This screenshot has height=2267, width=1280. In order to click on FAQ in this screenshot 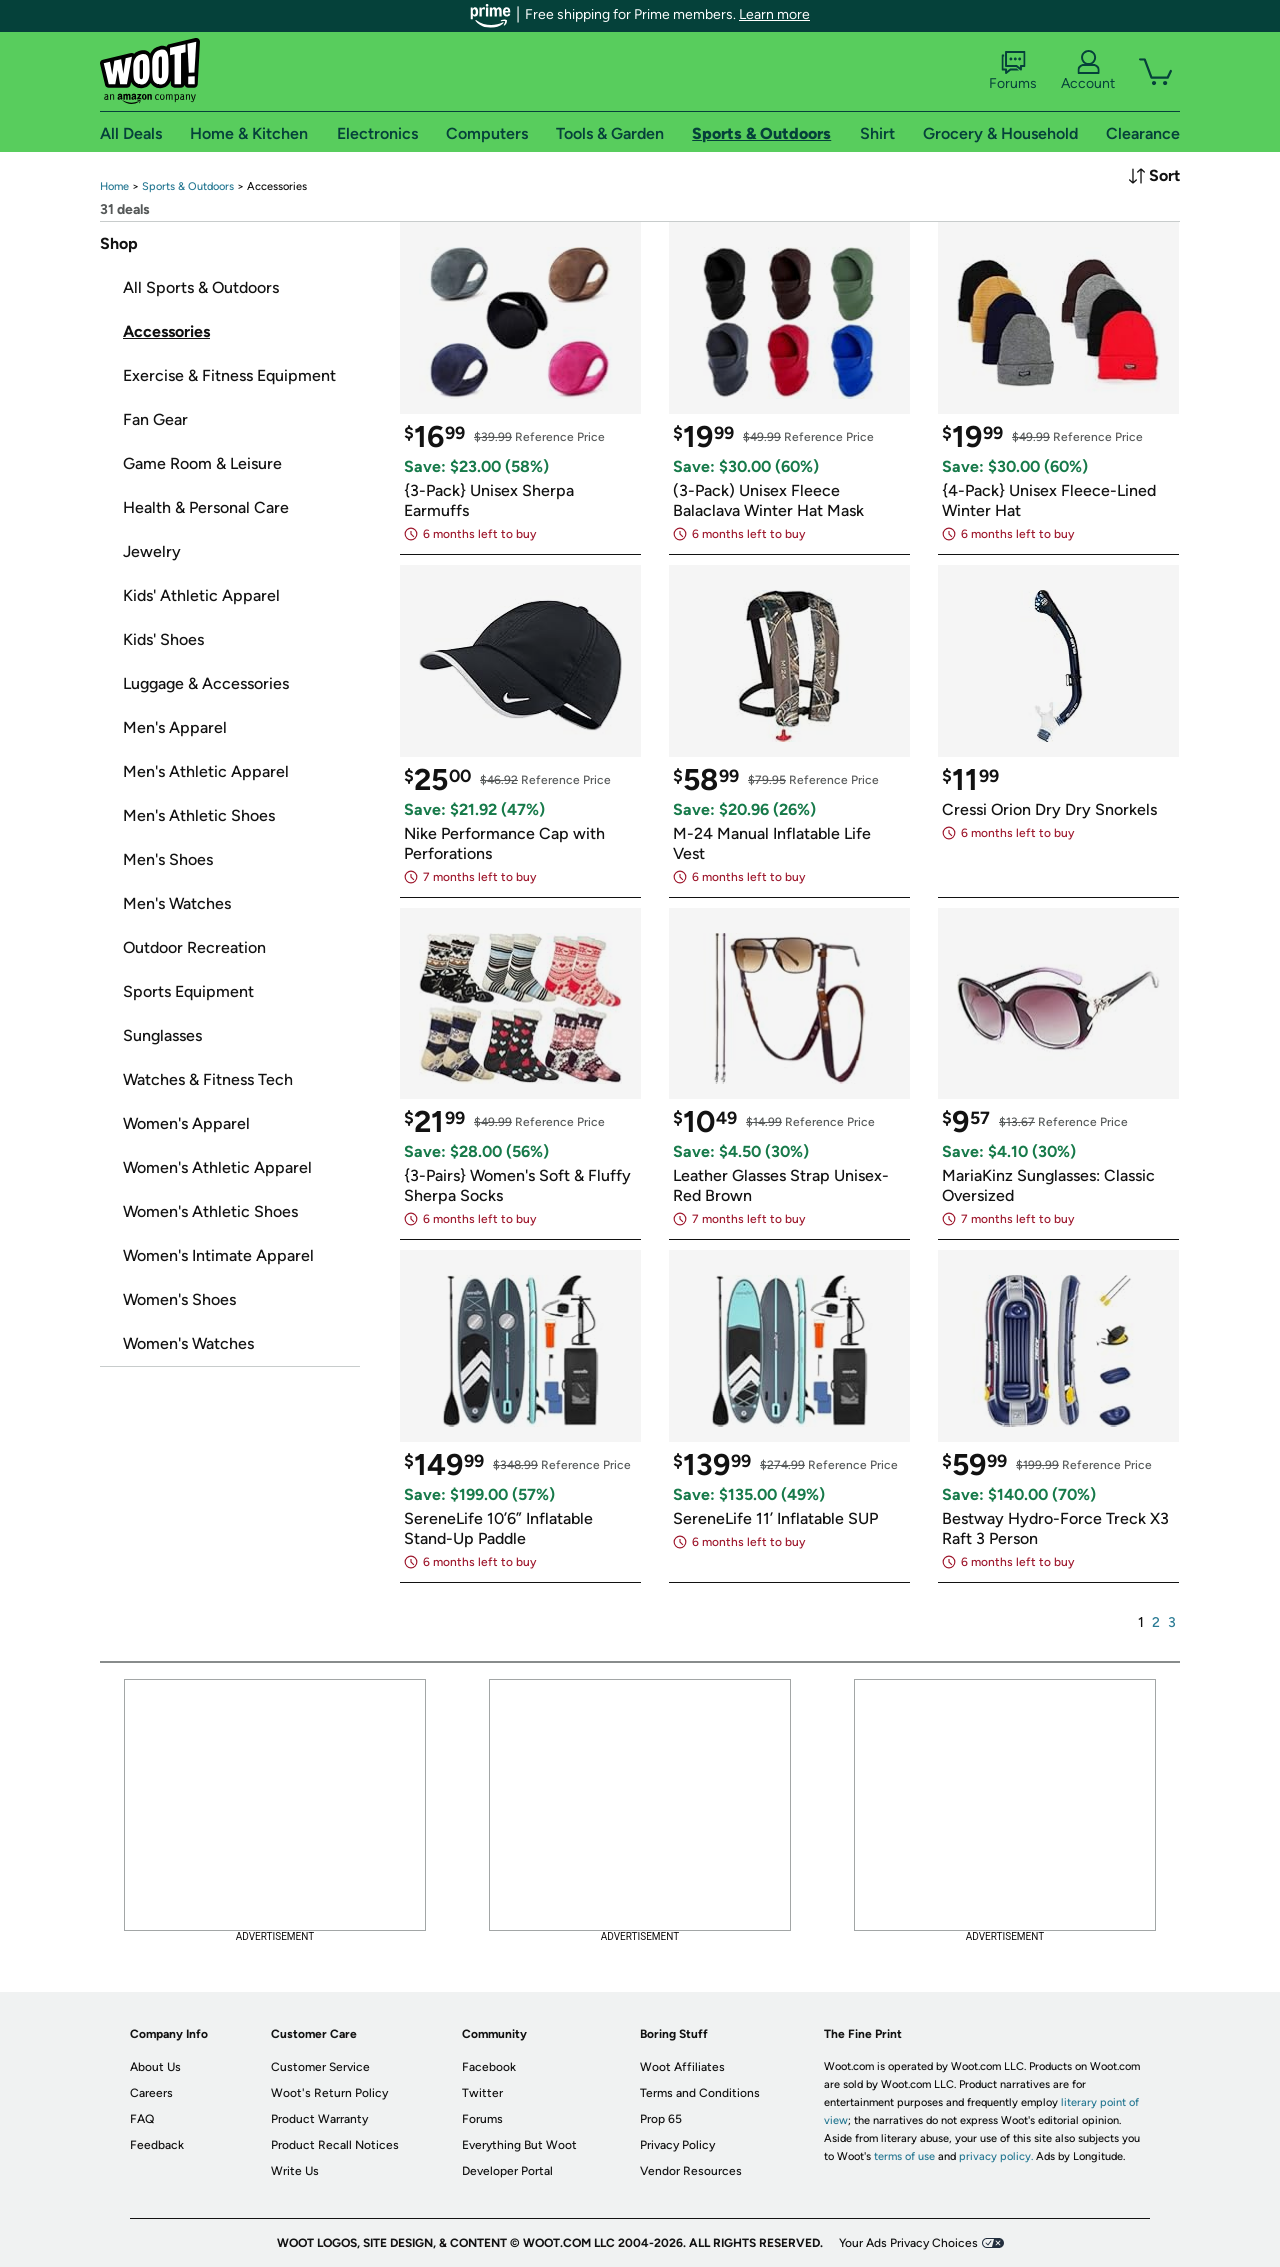, I will do `click(142, 2119)`.